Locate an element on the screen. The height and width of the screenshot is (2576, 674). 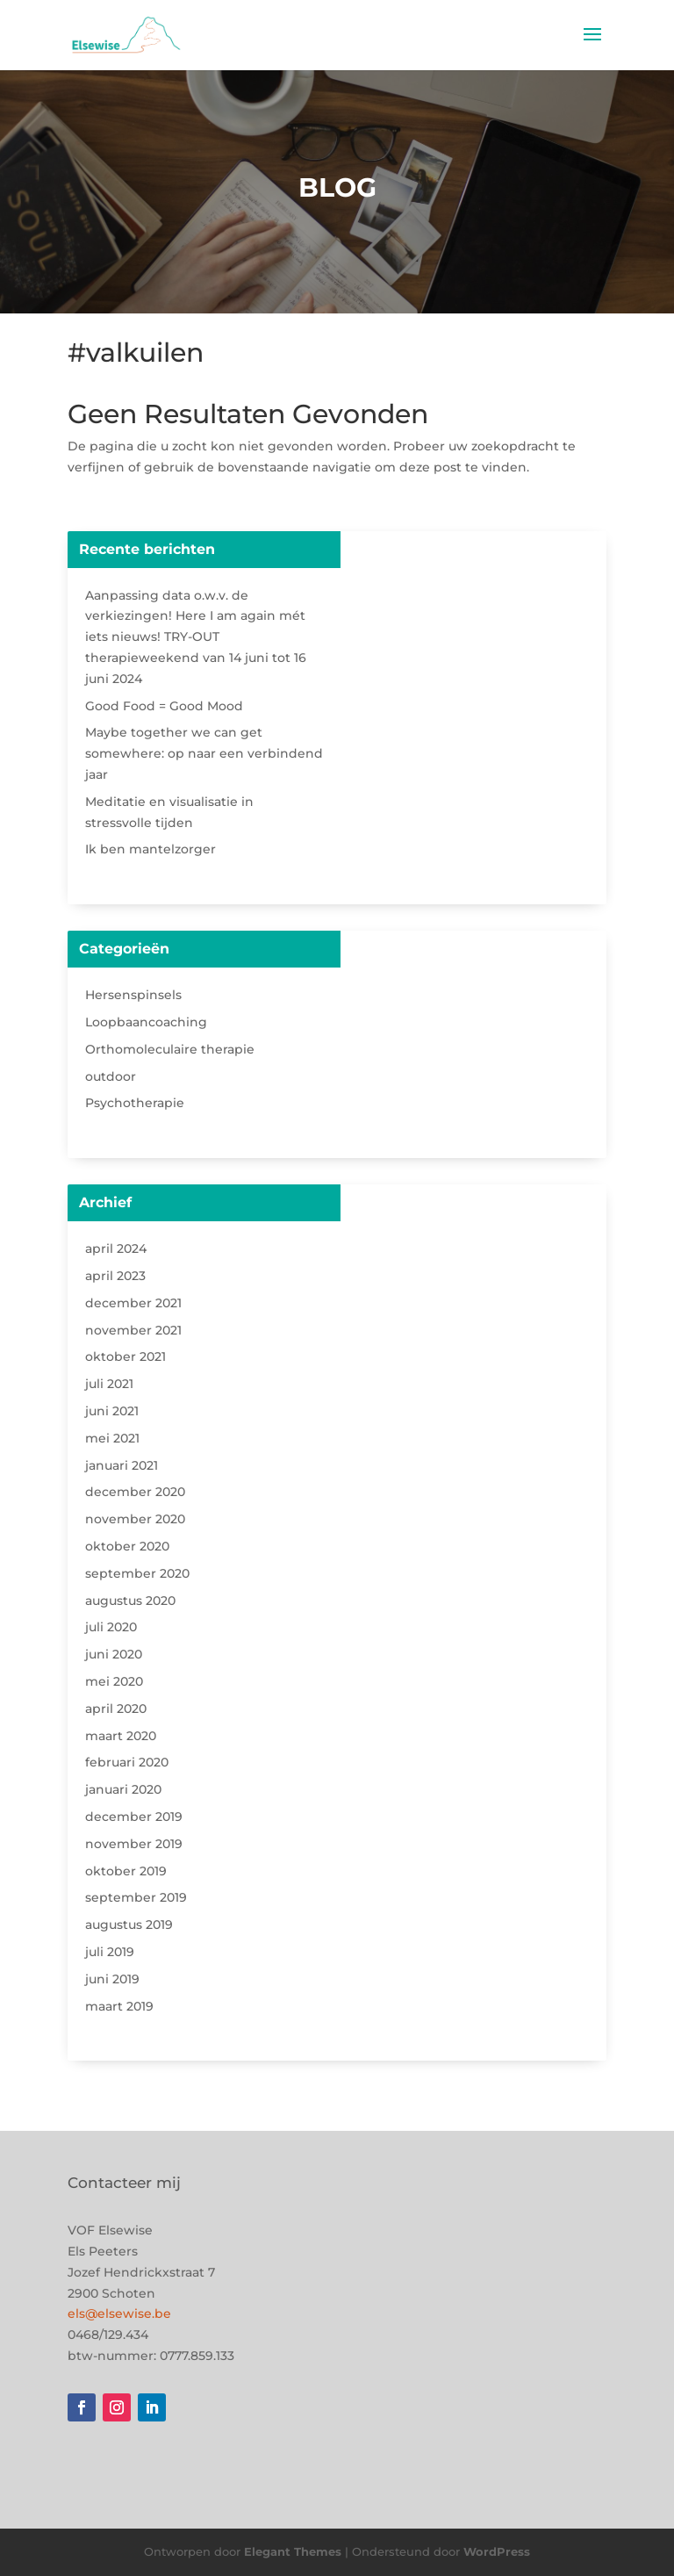
els@elsewise.be is located at coordinates (119, 2313).